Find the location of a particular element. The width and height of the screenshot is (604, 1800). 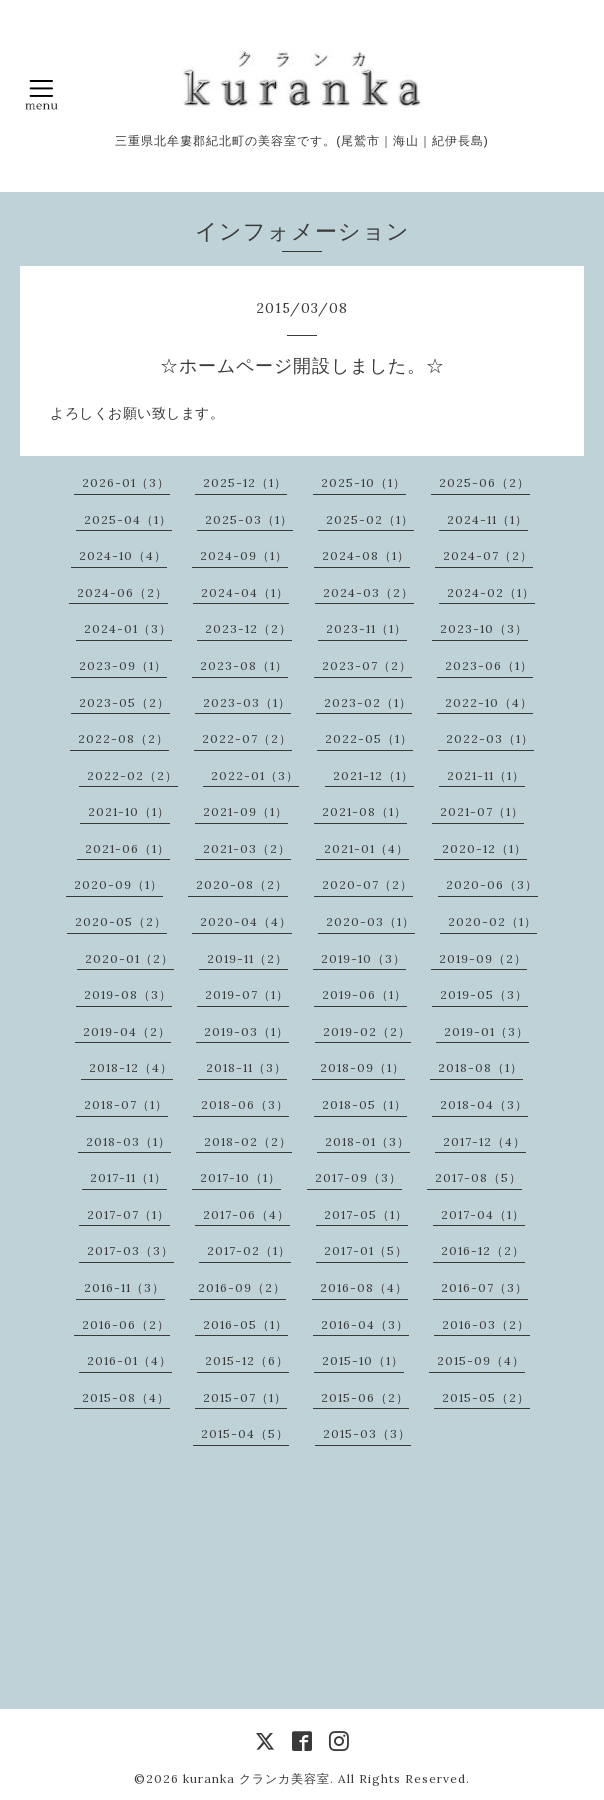

2022-08（2） is located at coordinates (123, 738).